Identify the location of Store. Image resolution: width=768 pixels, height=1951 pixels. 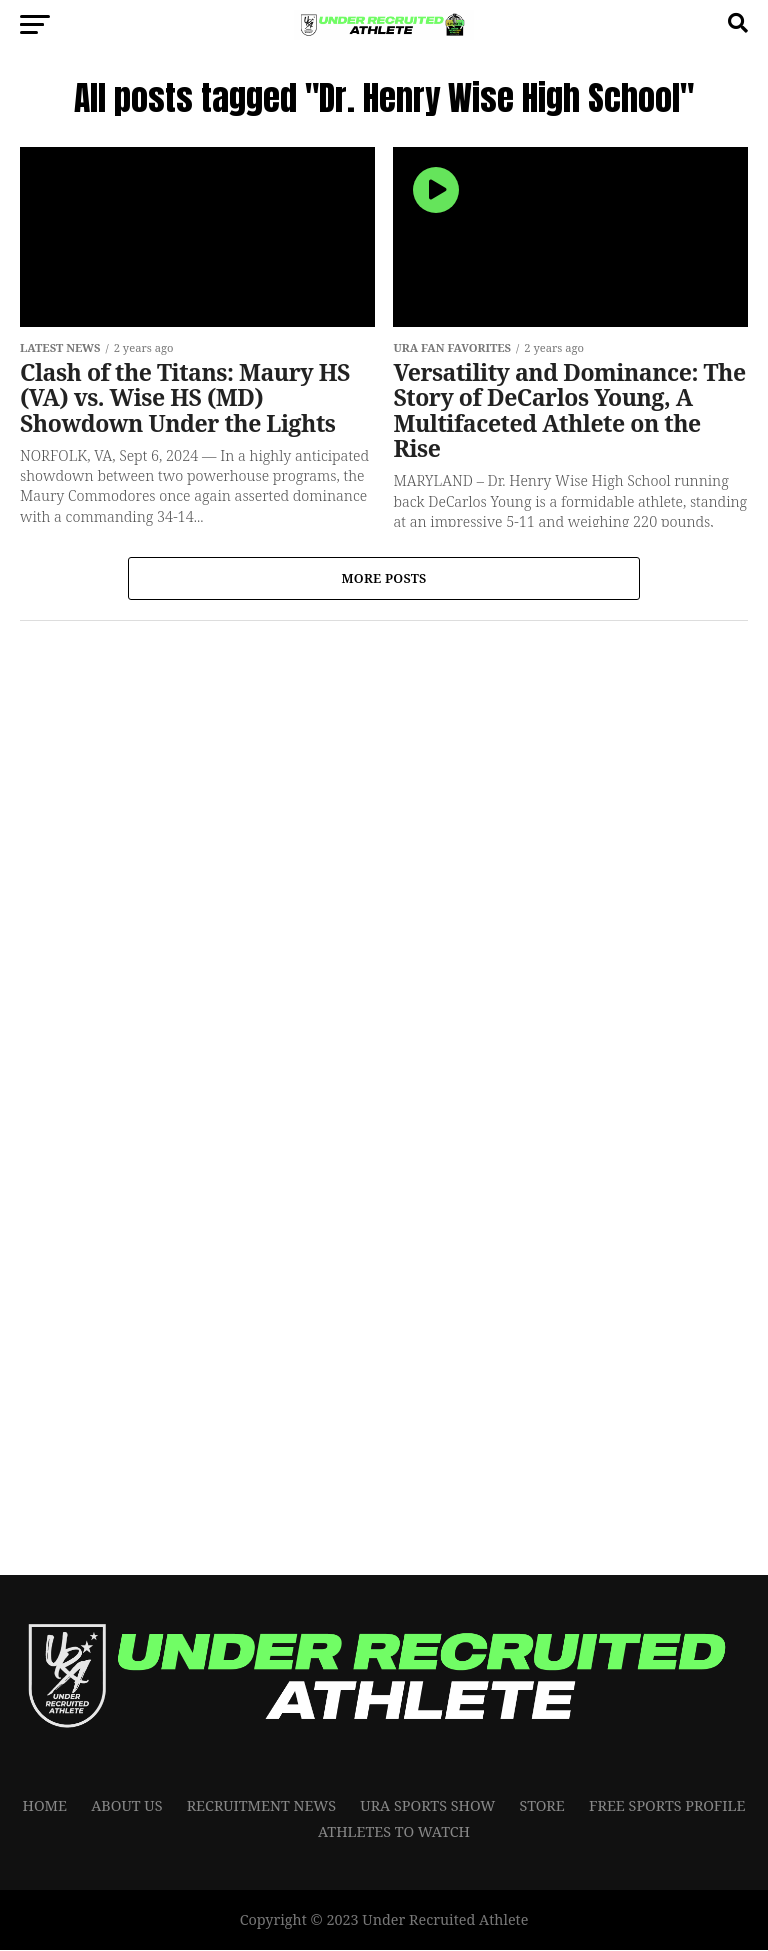
(542, 1806).